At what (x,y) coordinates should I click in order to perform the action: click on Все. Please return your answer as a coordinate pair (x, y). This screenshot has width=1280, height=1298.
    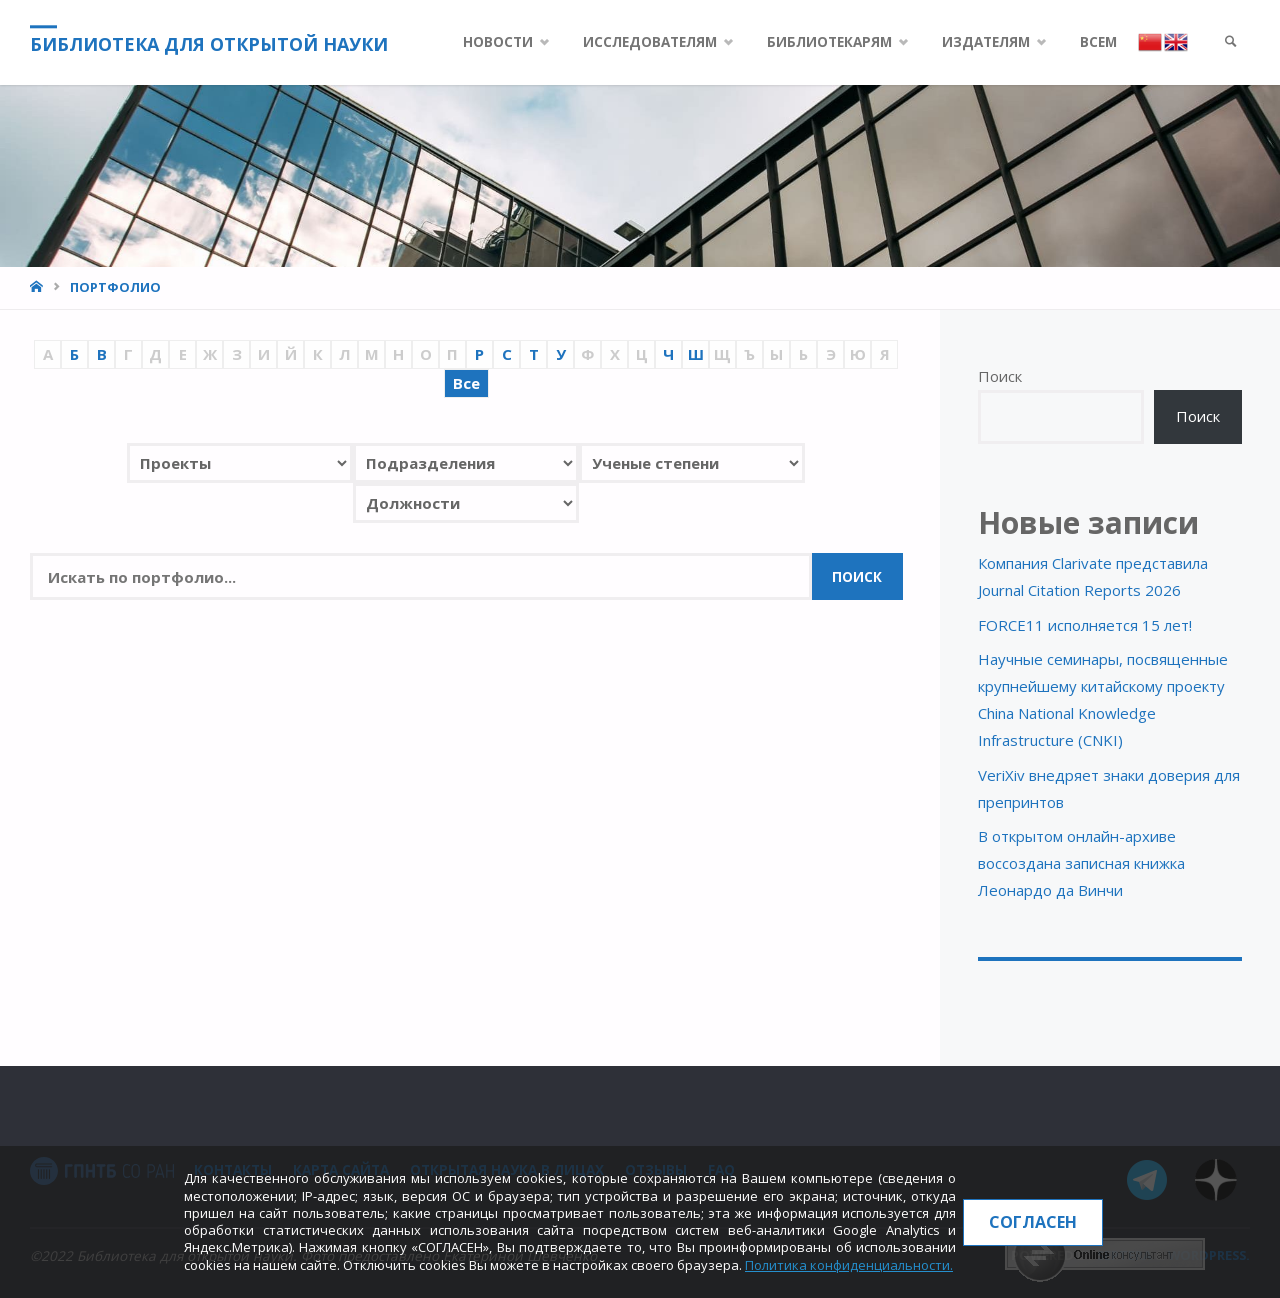
    Looking at the image, I should click on (466, 383).